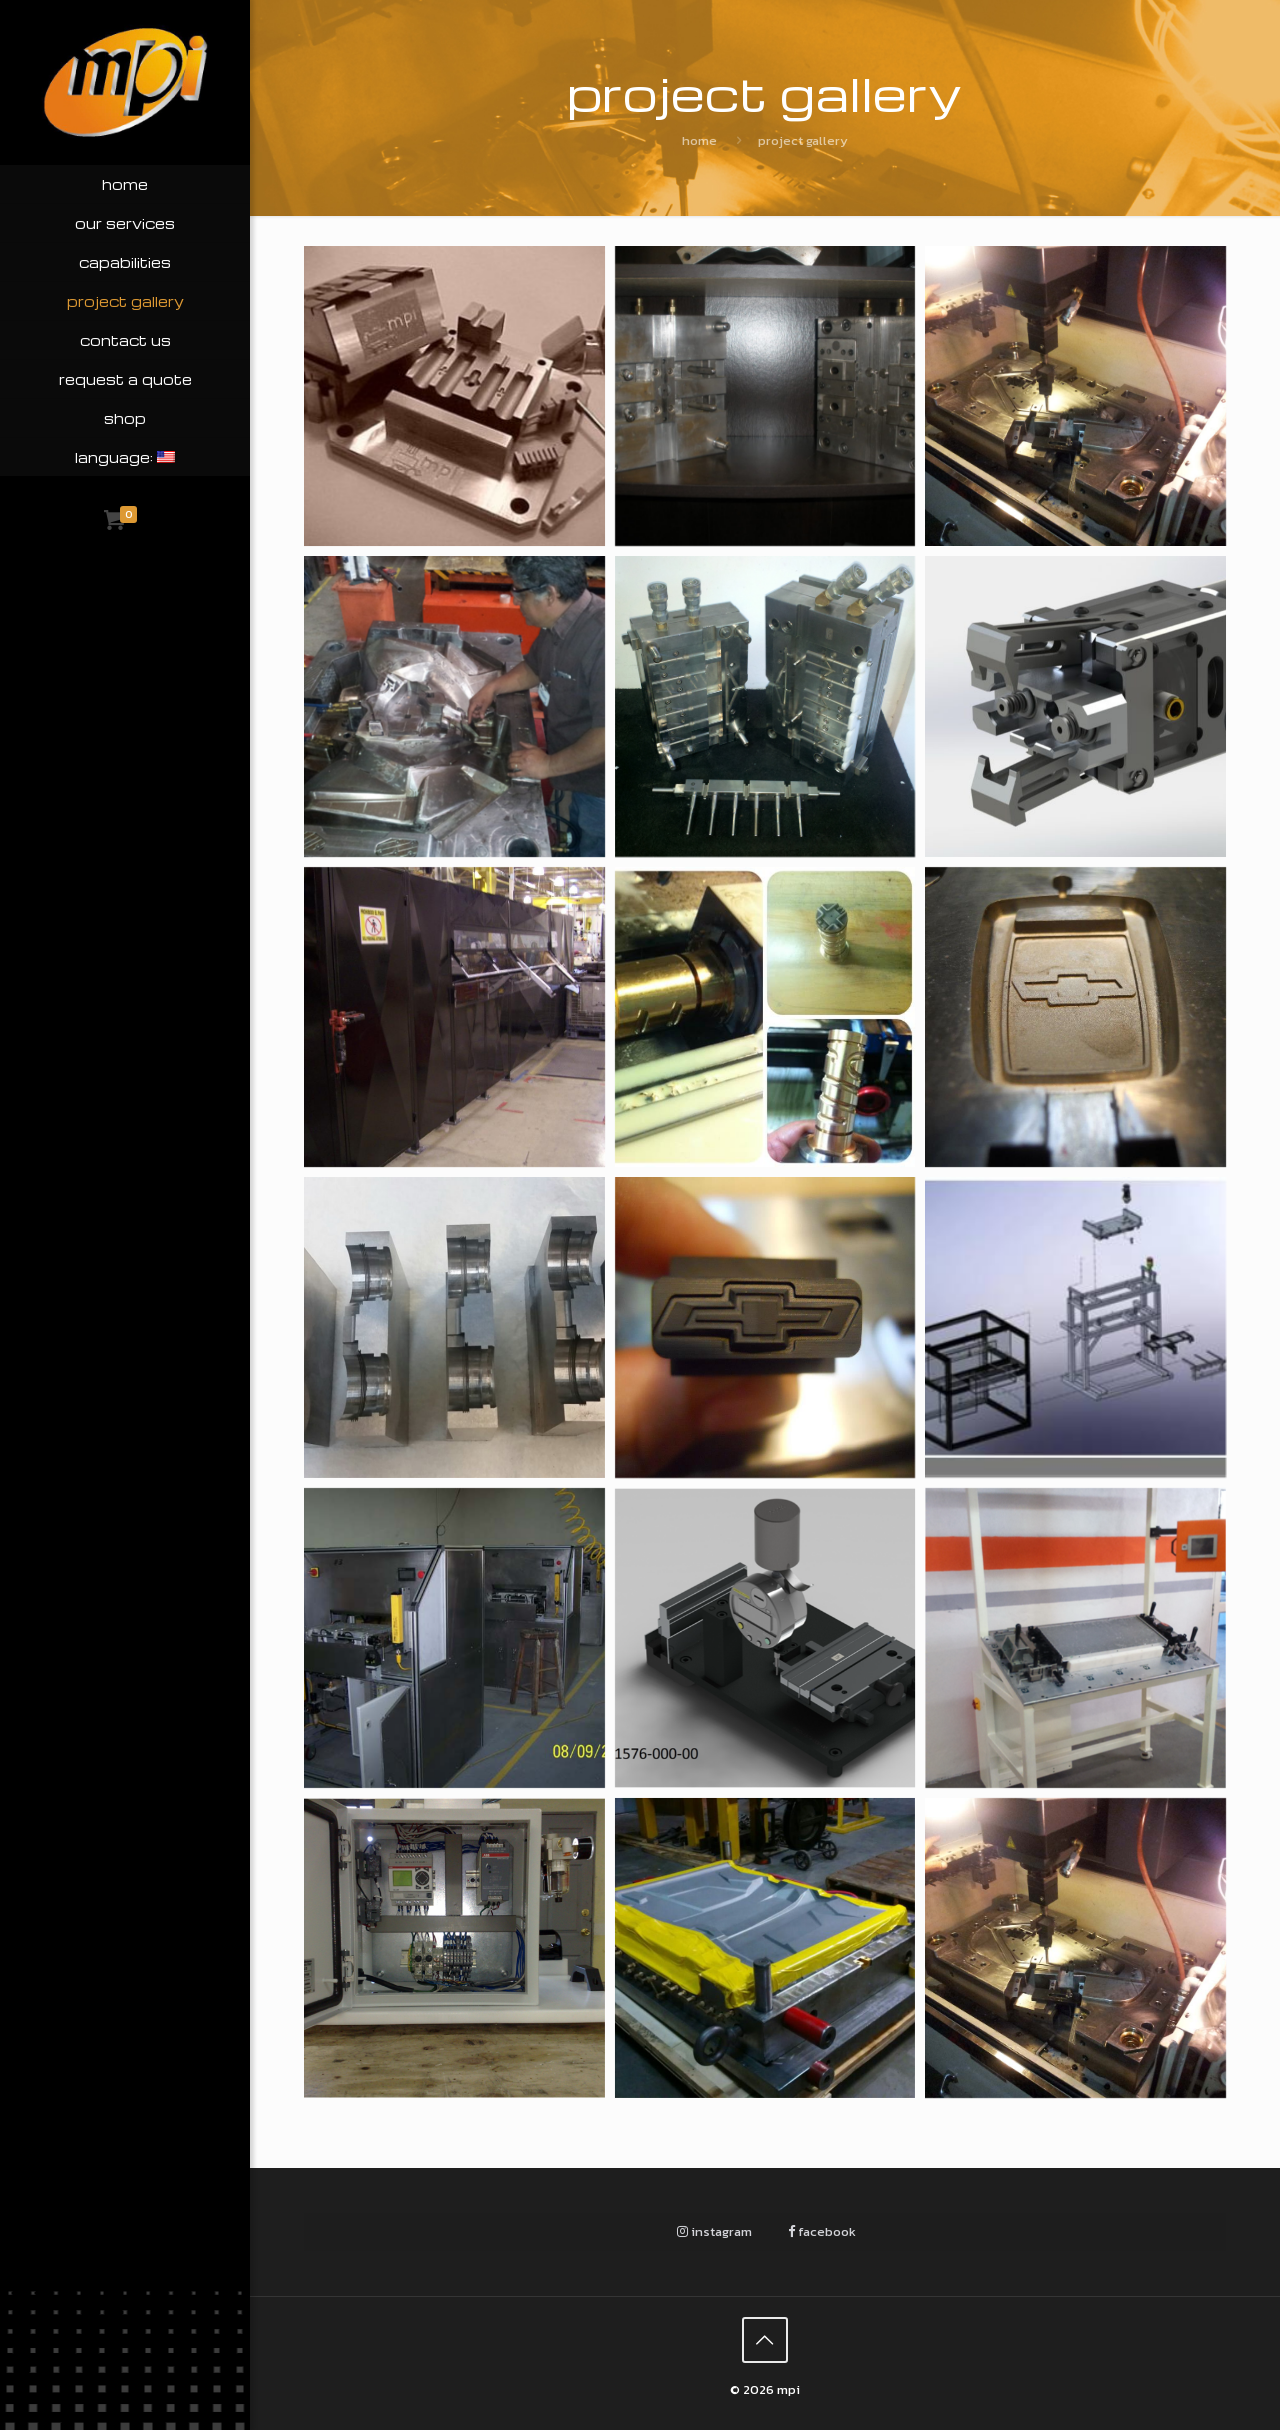  What do you see at coordinates (699, 140) in the screenshot?
I see `Home` at bounding box center [699, 140].